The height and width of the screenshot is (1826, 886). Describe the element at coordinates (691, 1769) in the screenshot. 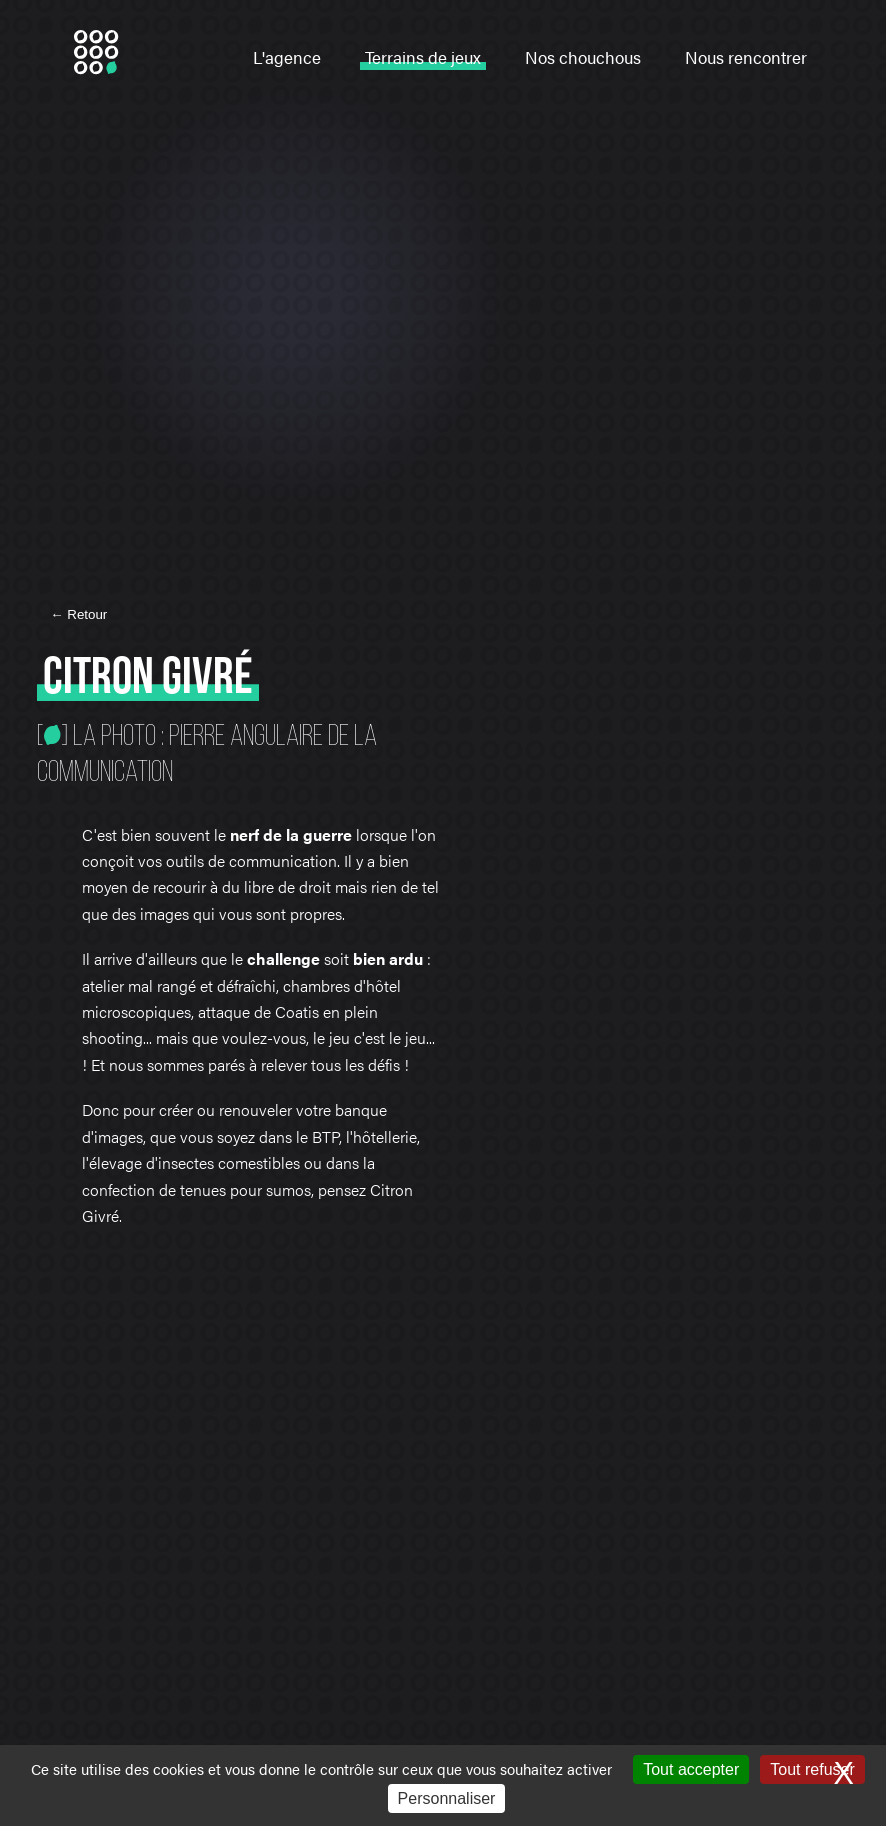

I see `Tout accepter` at that location.